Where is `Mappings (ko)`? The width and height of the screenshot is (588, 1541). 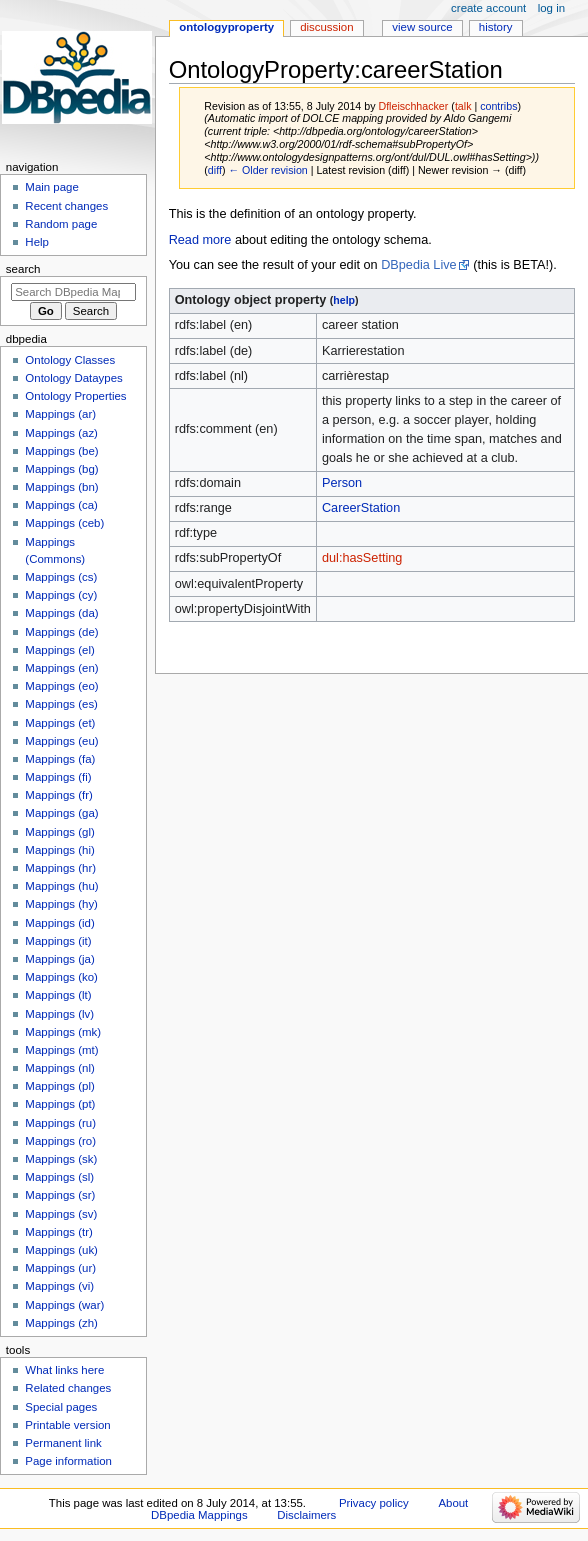 Mappings (ko) is located at coordinates (61, 977).